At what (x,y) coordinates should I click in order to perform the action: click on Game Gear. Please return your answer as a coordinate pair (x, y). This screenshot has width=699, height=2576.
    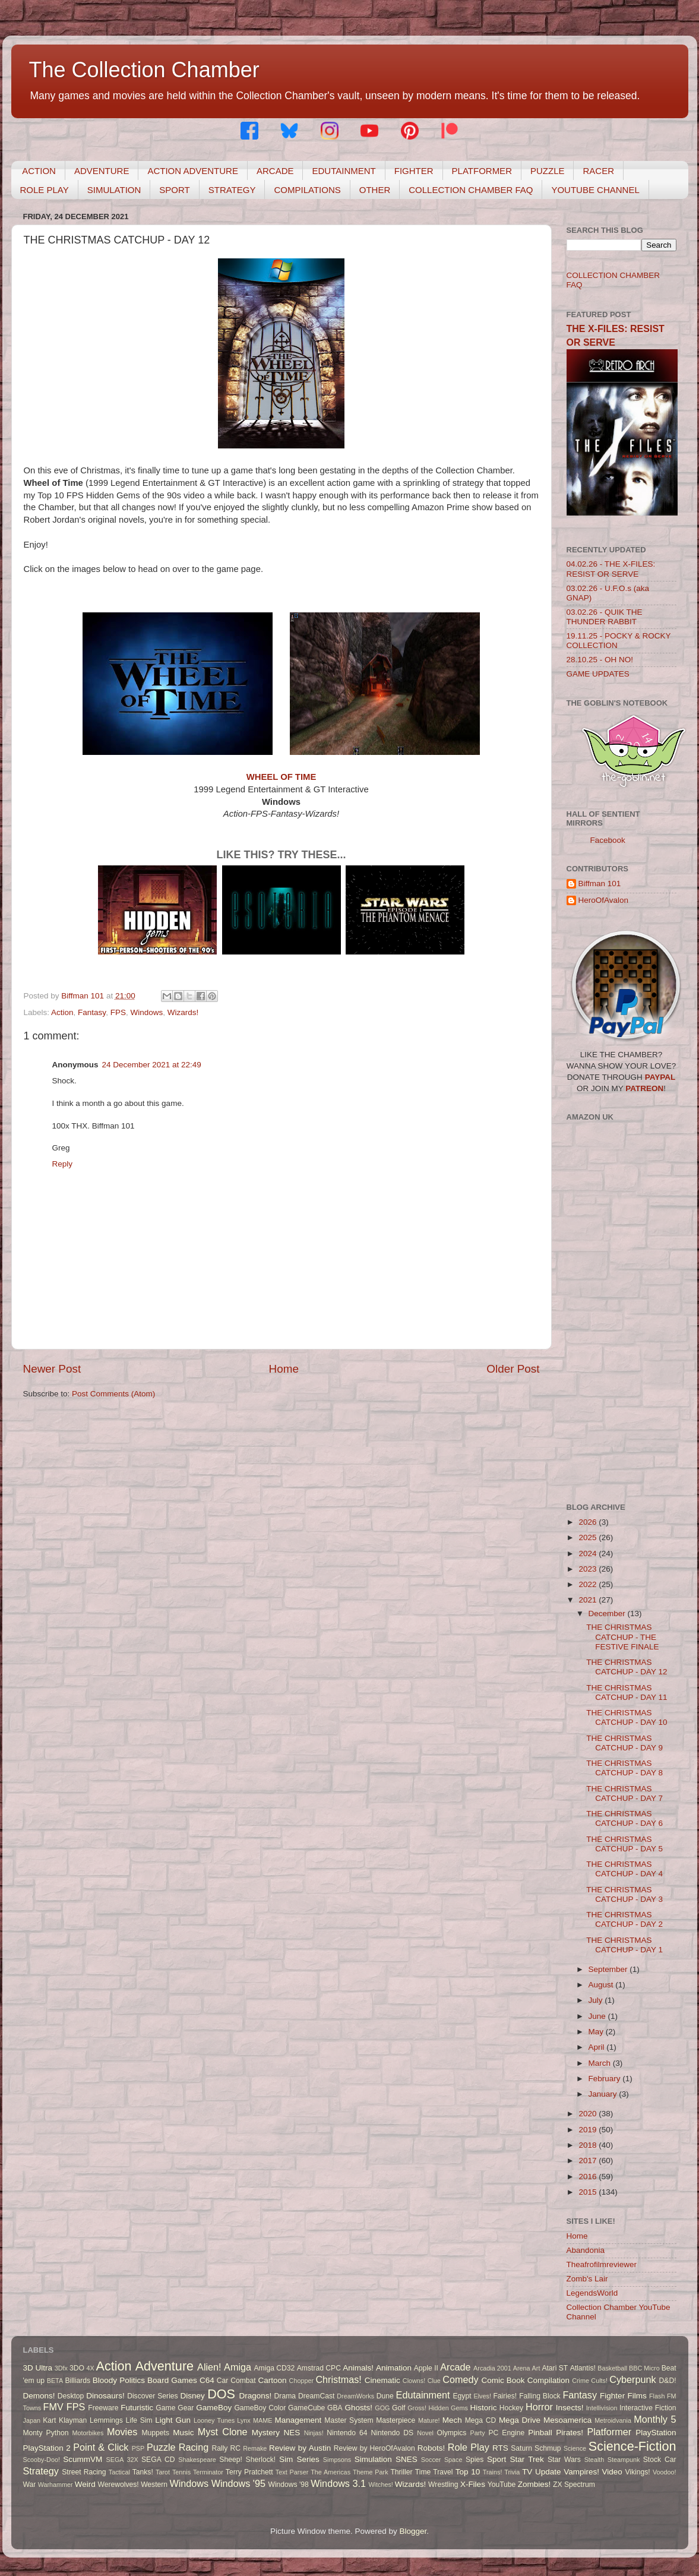
    Looking at the image, I should click on (175, 2408).